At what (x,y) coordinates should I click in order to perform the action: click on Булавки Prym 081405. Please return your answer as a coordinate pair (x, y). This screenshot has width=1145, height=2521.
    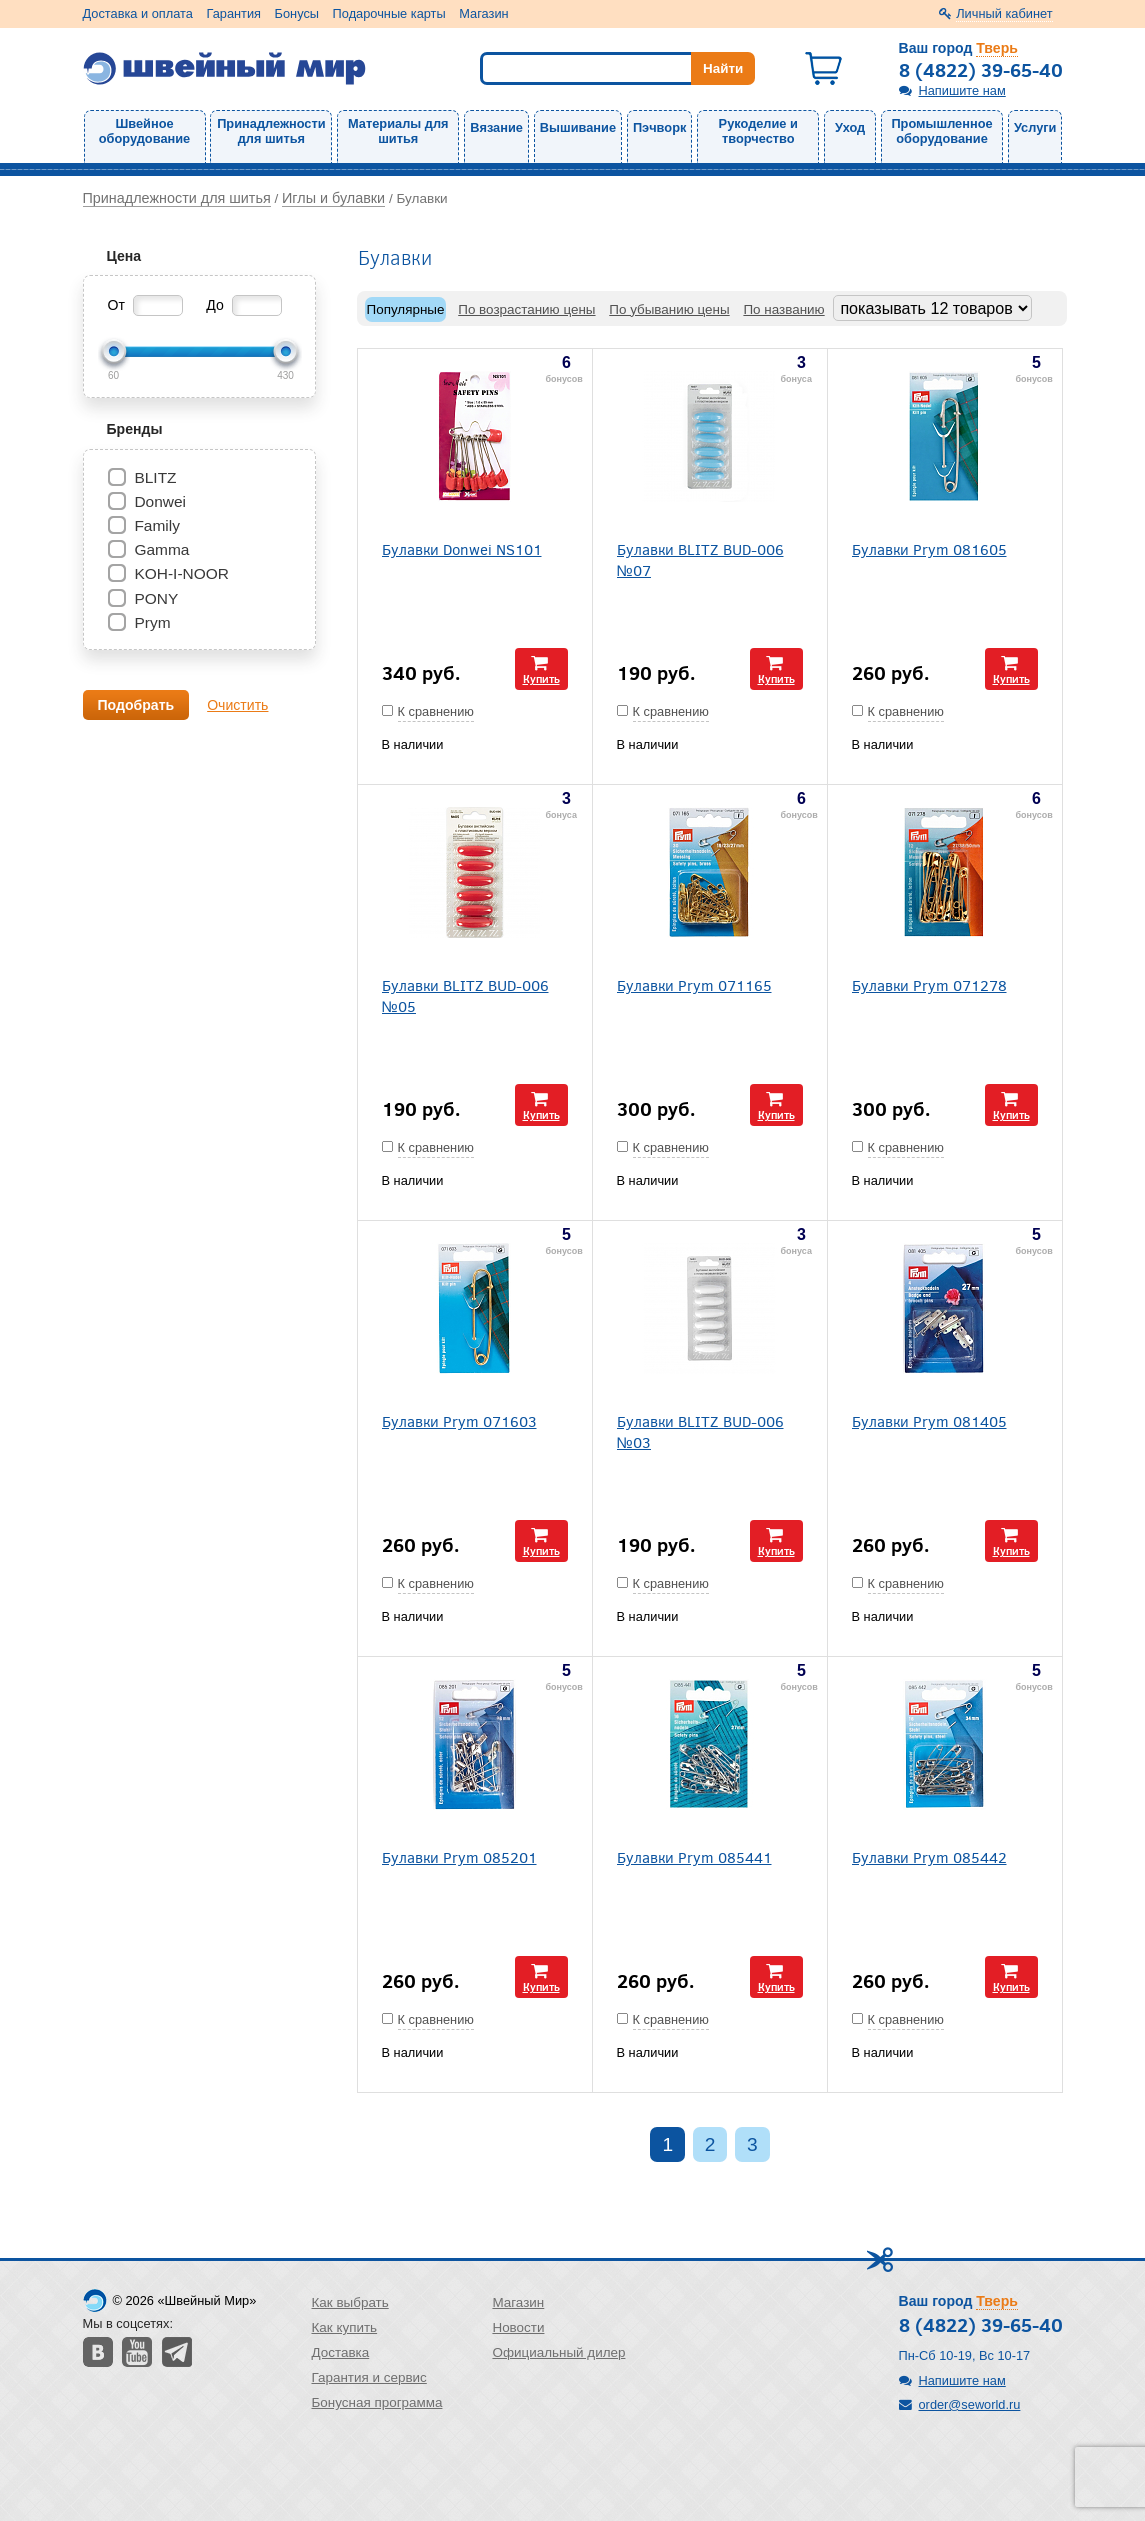
    Looking at the image, I should click on (929, 1420).